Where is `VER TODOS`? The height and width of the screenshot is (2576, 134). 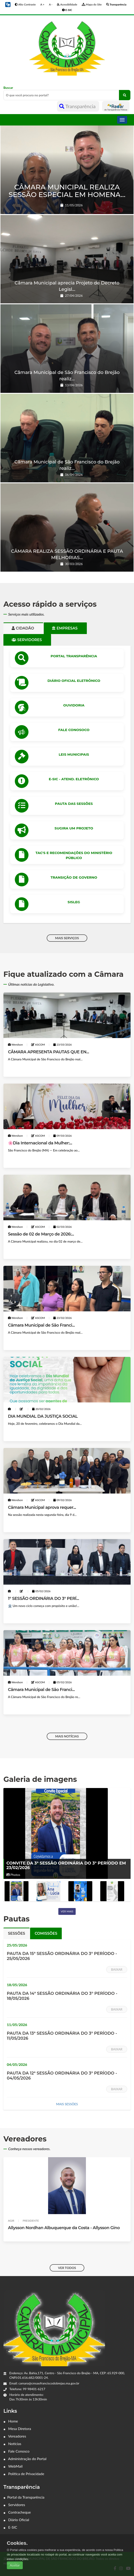 VER TODOS is located at coordinates (67, 2268).